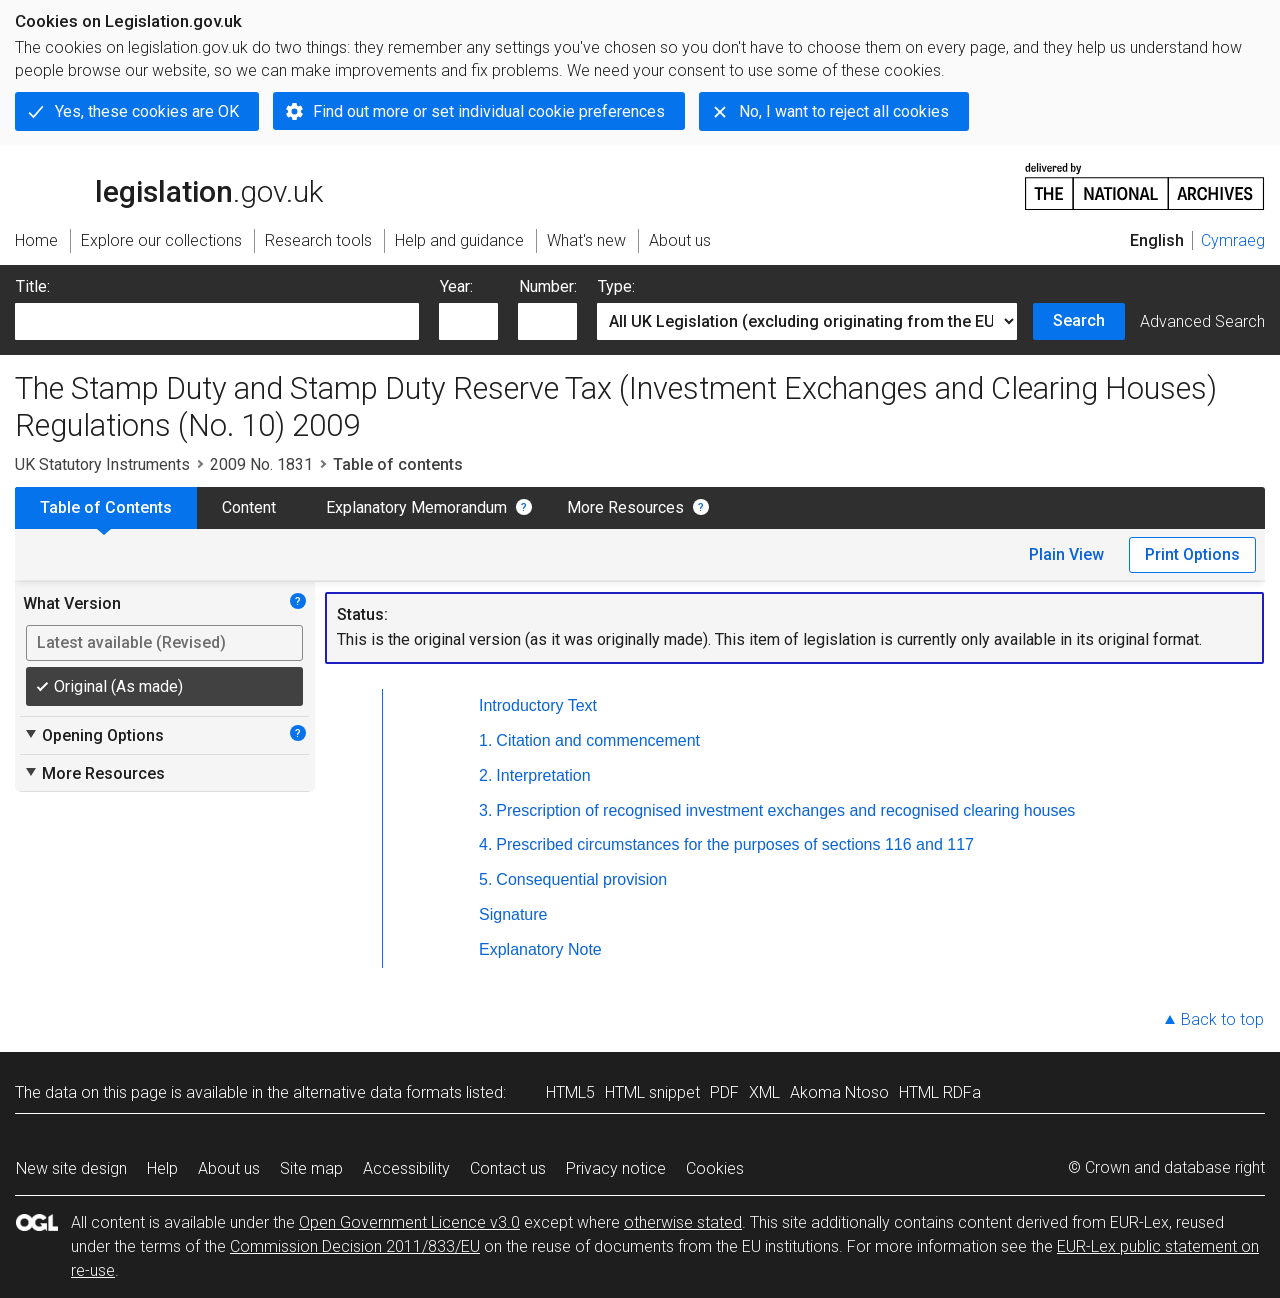  Describe the element at coordinates (1222, 1019) in the screenshot. I see `Back to top` at that location.